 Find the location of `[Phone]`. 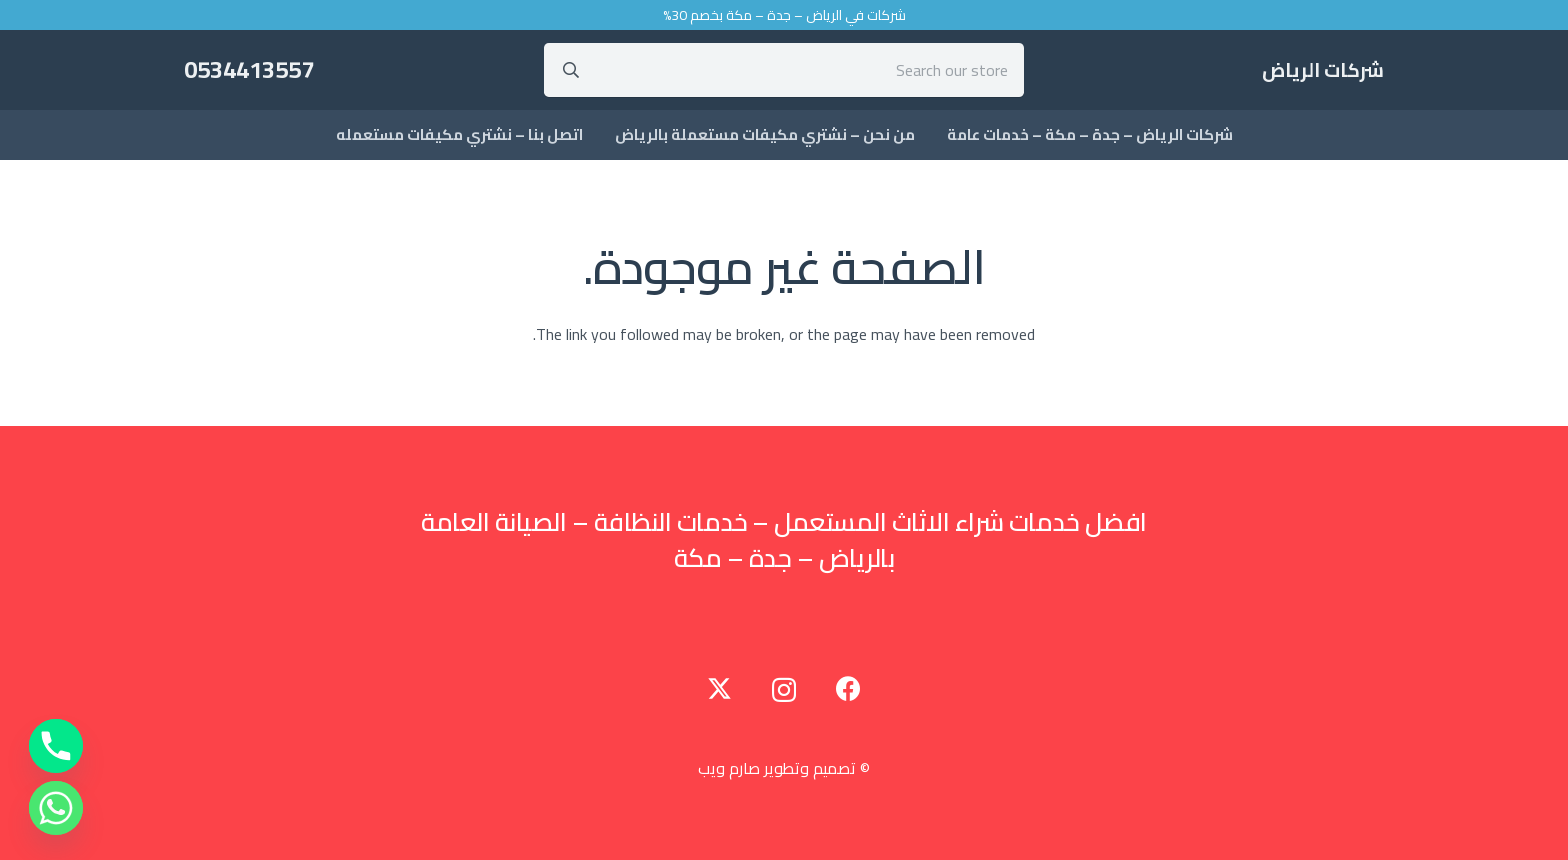

[Phone] is located at coordinates (56, 746).